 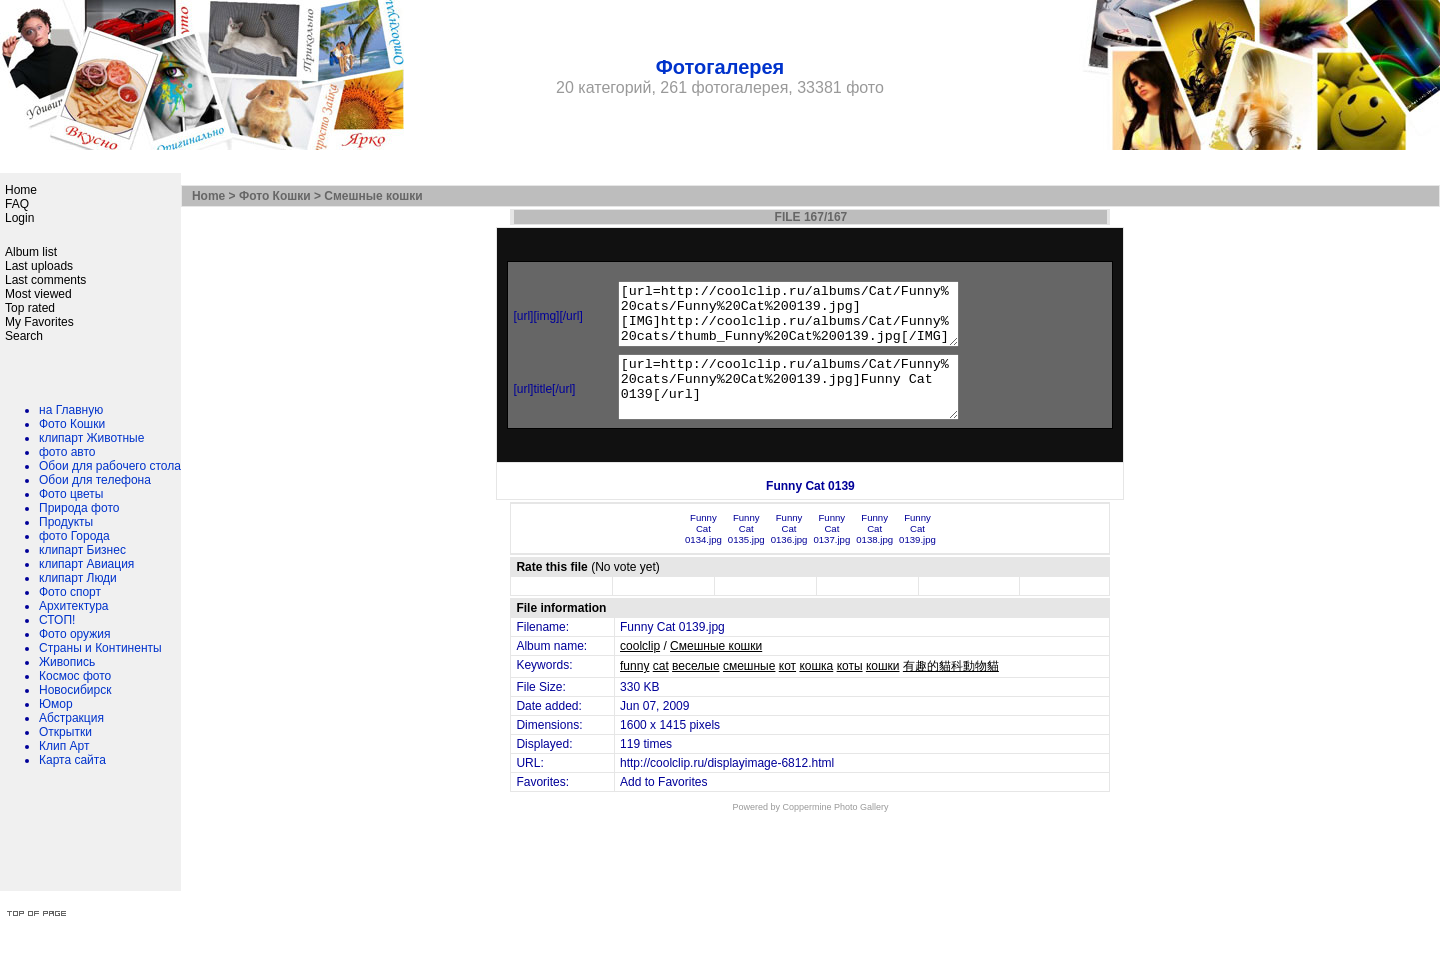 What do you see at coordinates (21, 190) in the screenshot?
I see `Home` at bounding box center [21, 190].